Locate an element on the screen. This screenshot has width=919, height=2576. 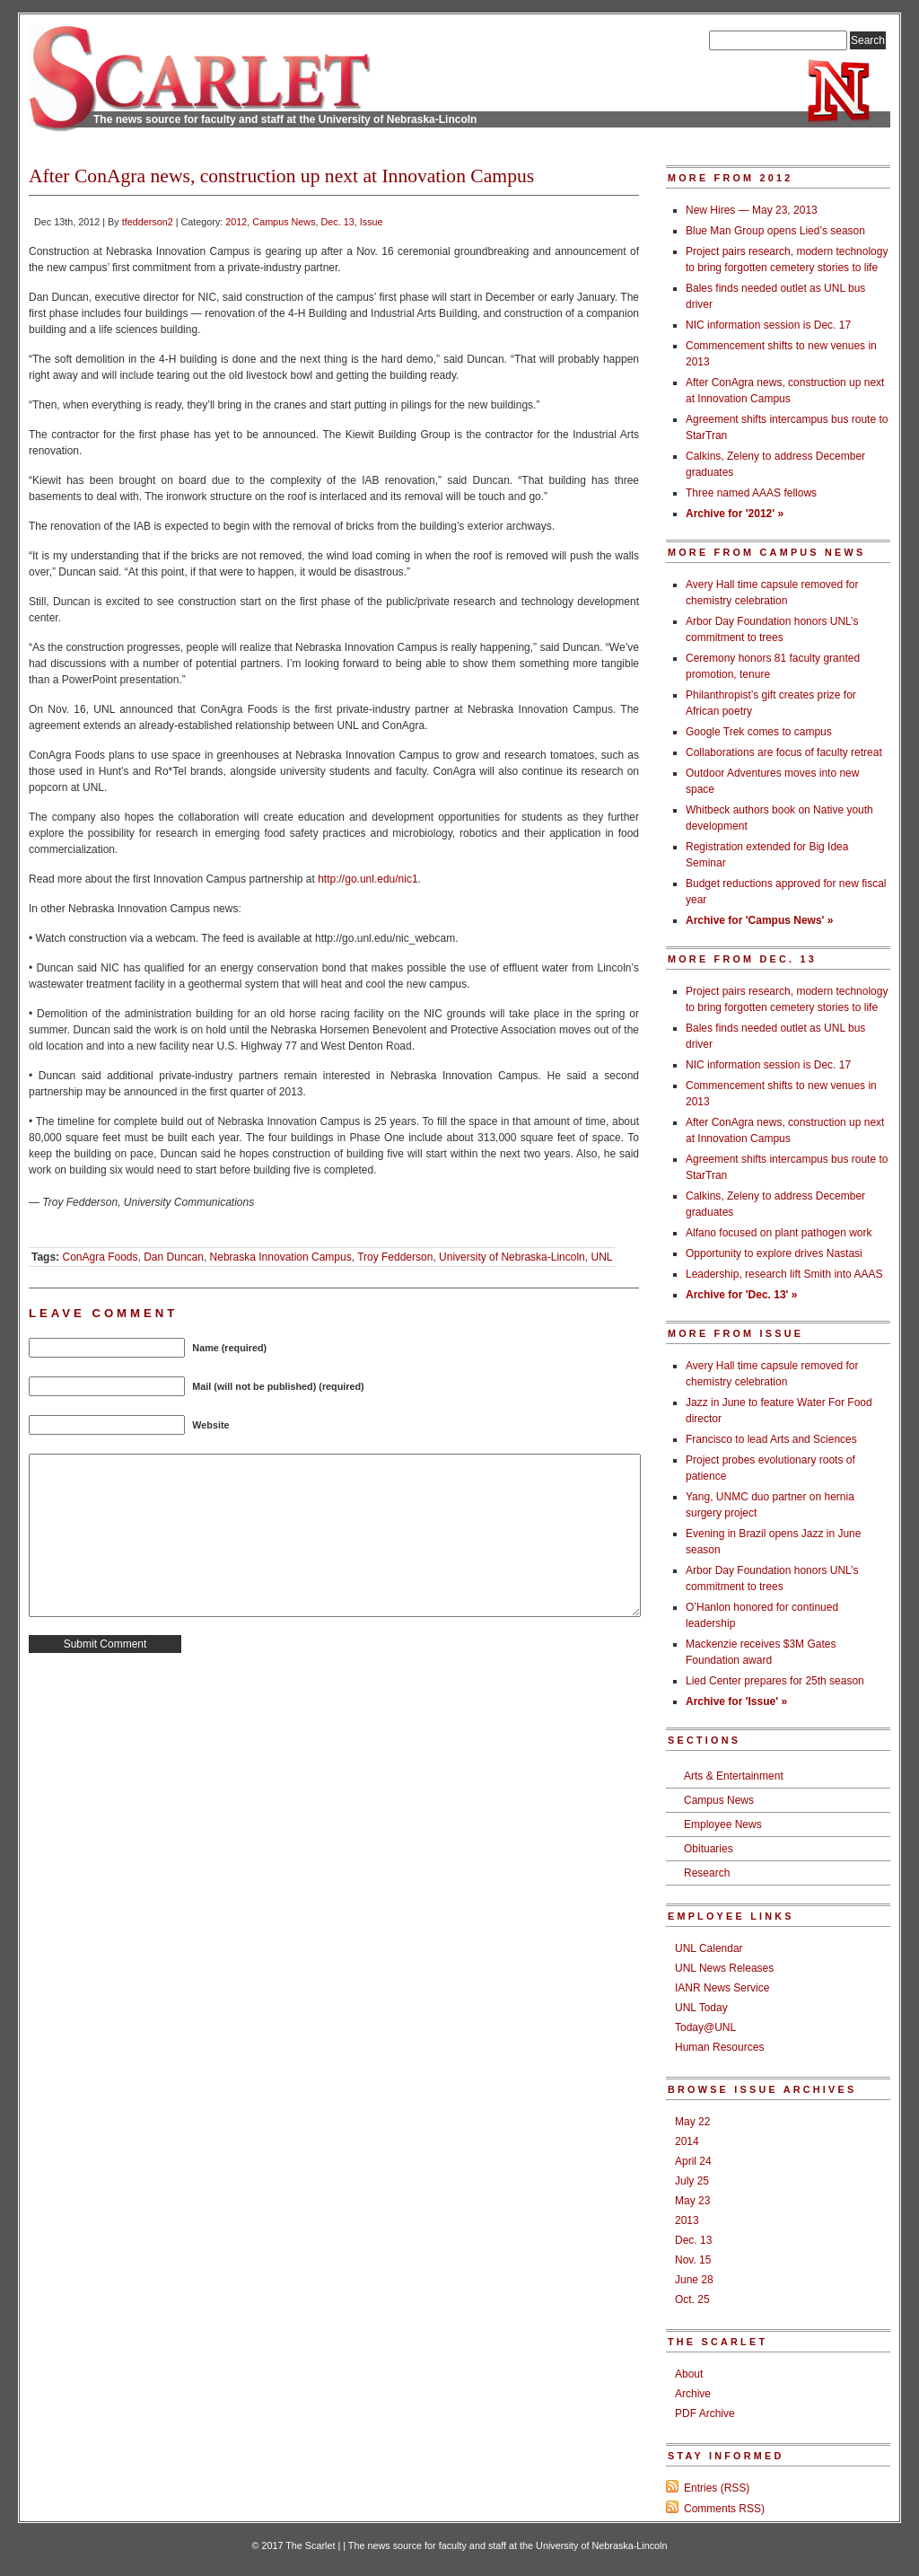
Comments RSS) is located at coordinates (724, 2508).